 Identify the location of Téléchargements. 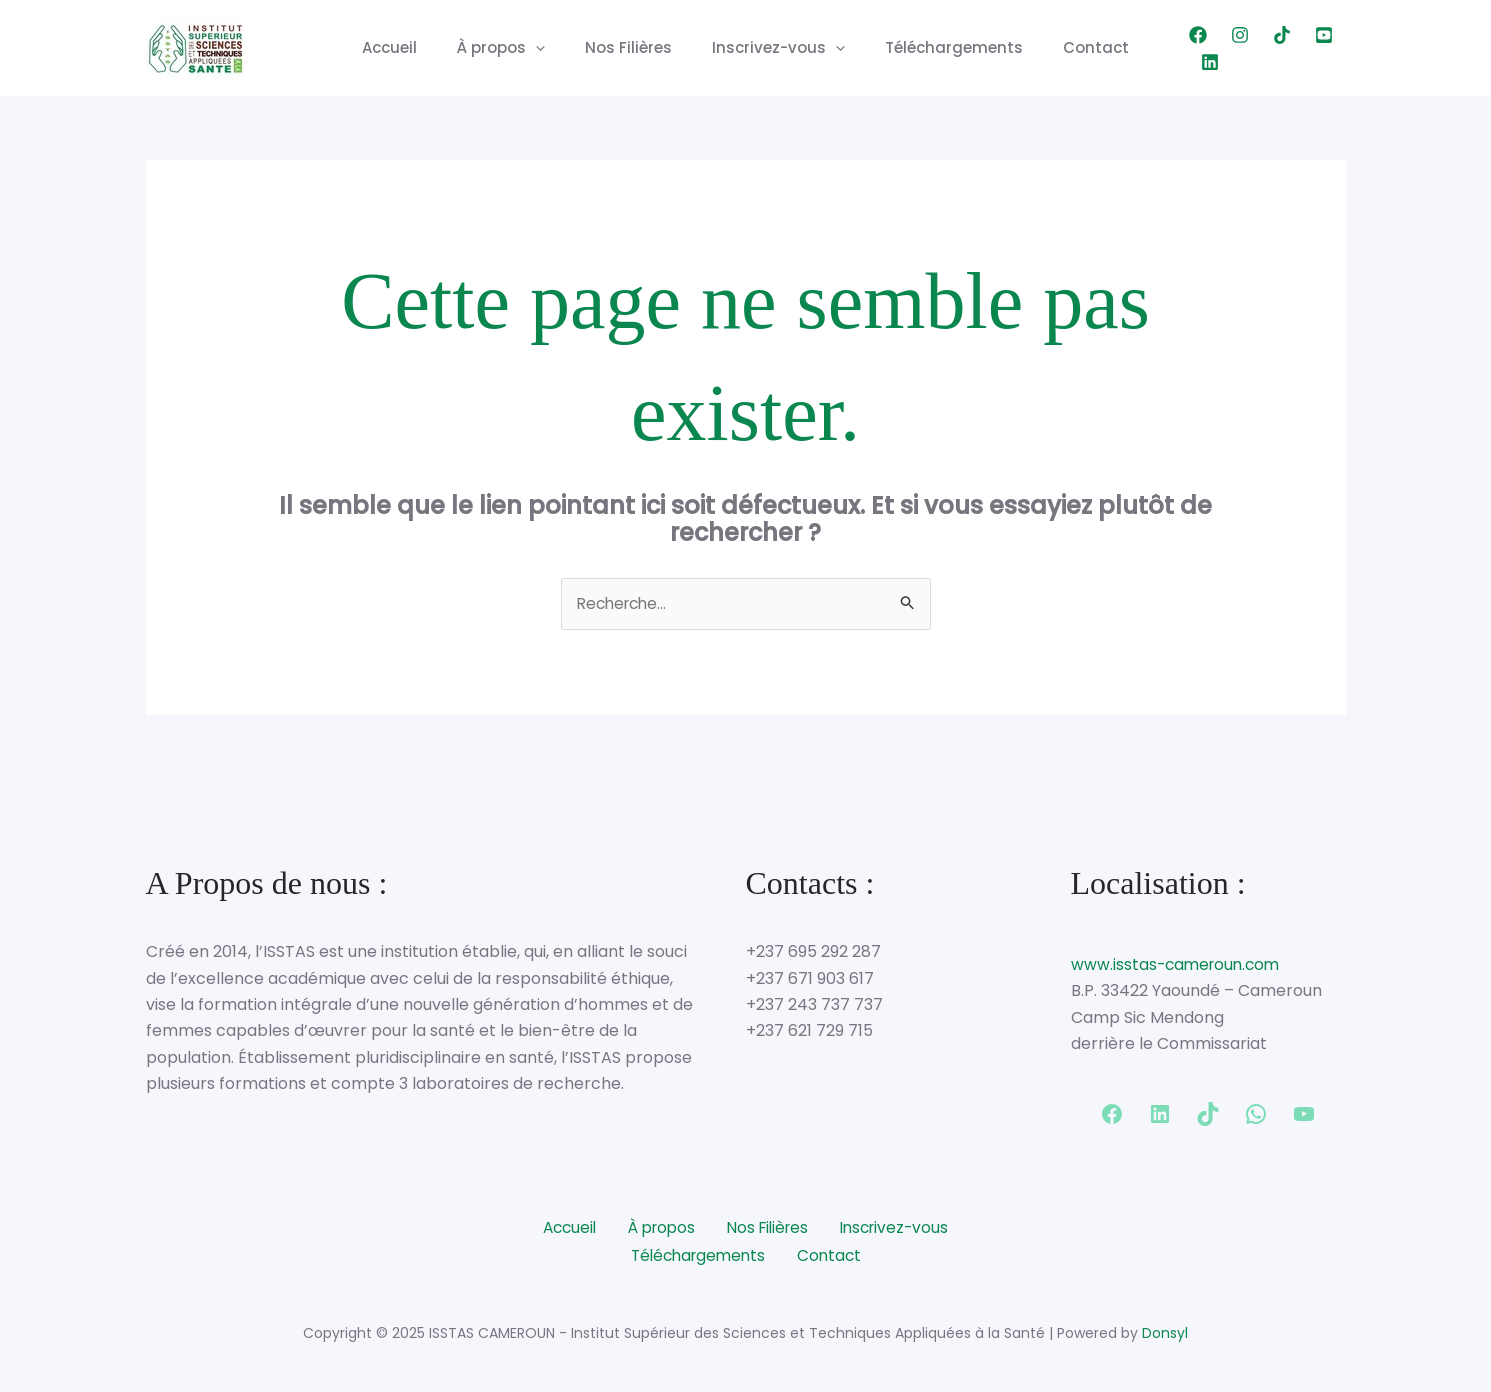
(939, 47).